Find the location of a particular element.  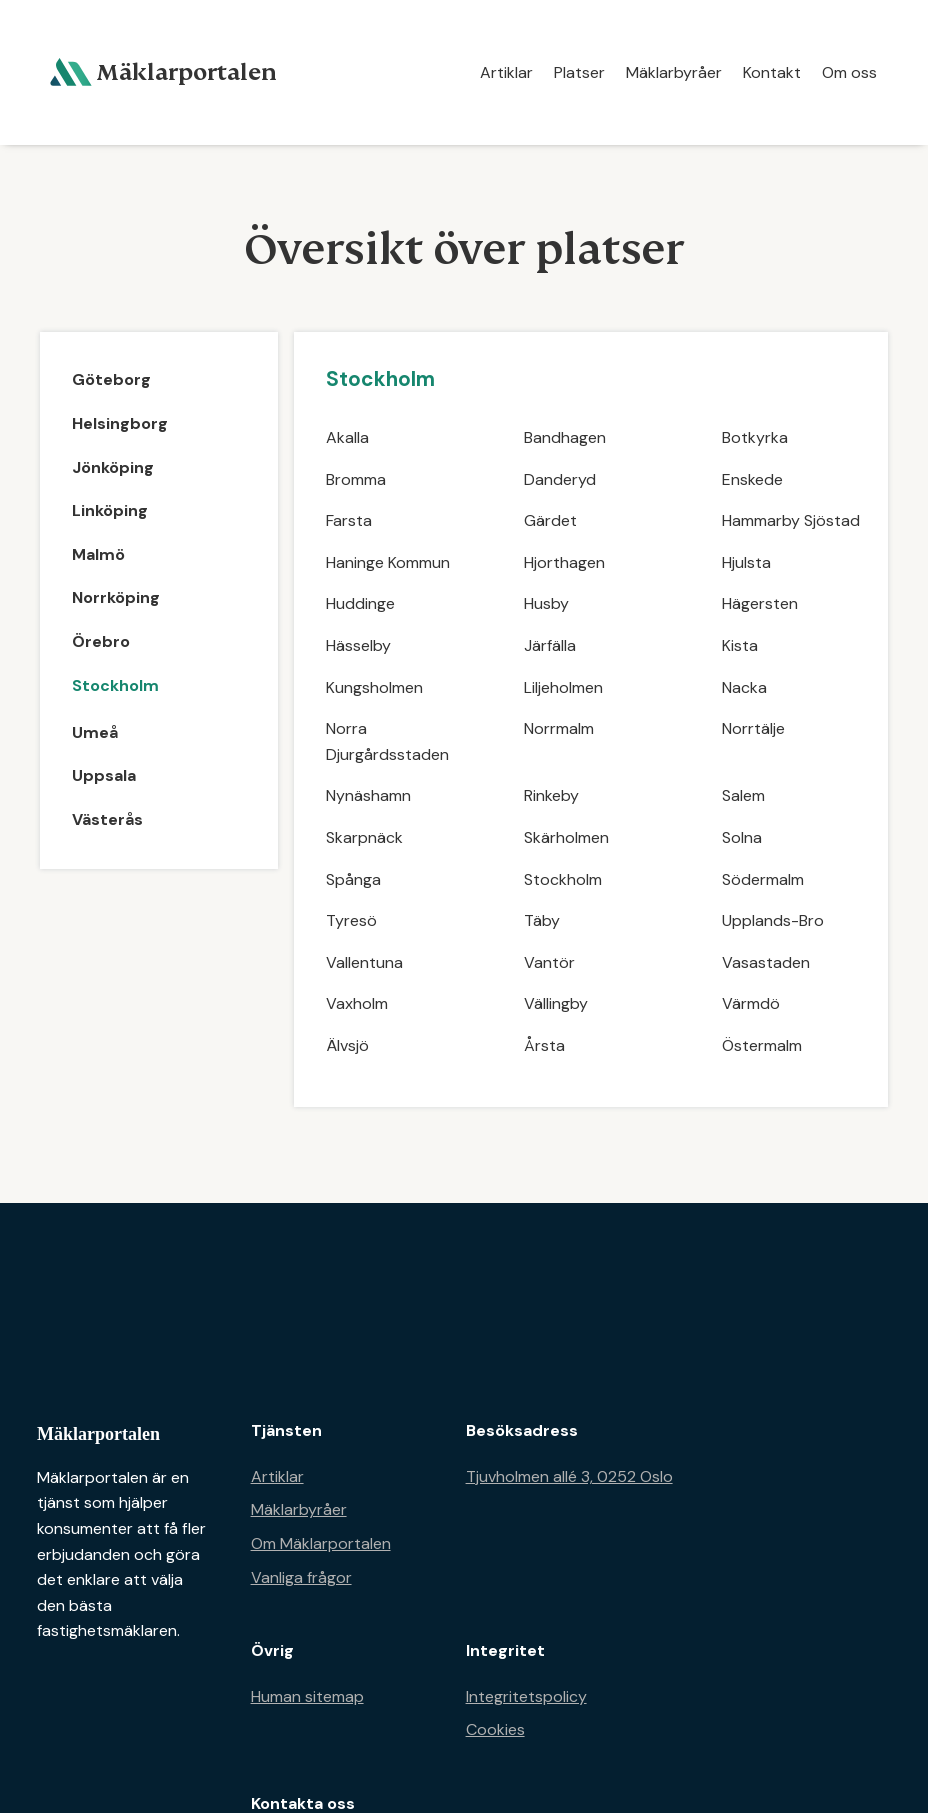

Hägersten is located at coordinates (760, 603).